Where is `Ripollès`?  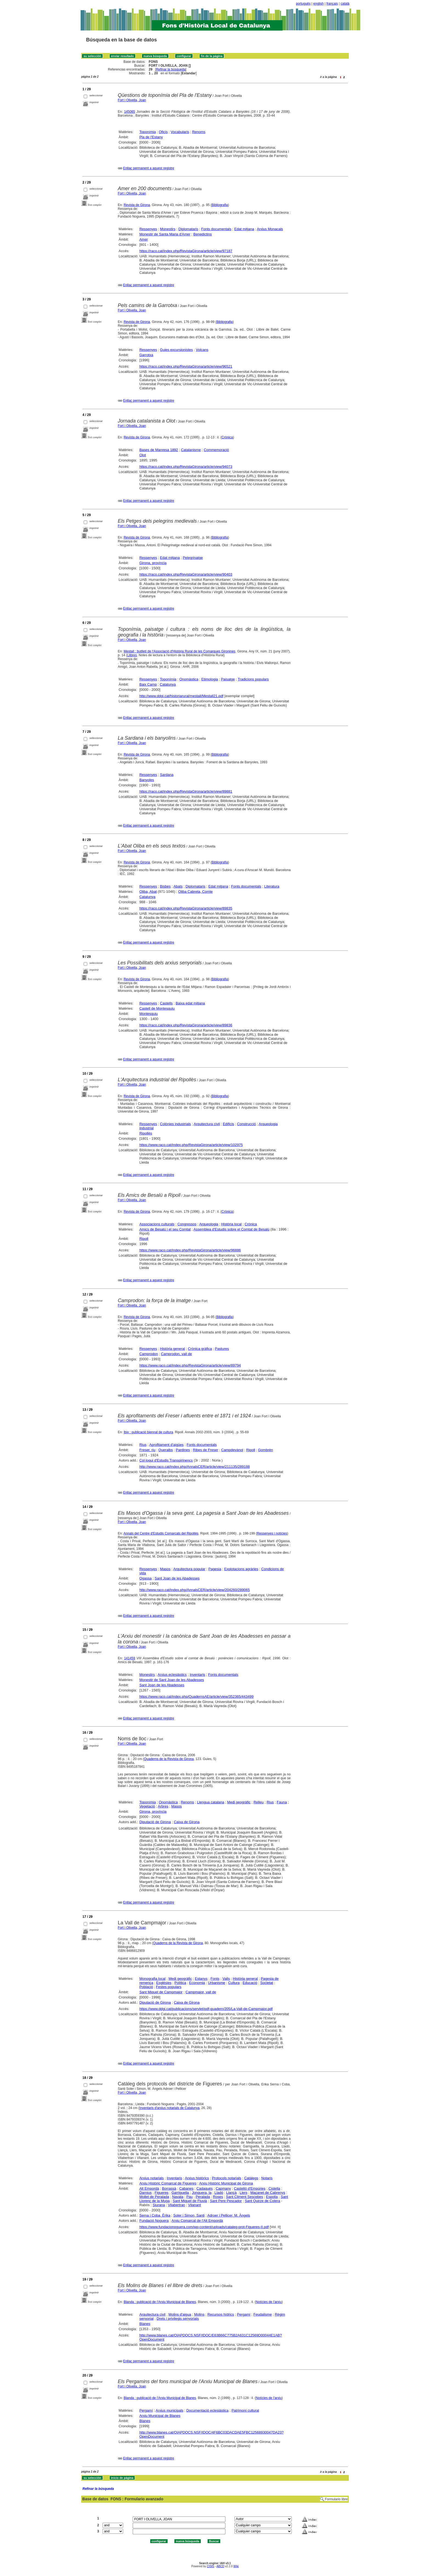
Ripollès is located at coordinates (145, 1133).